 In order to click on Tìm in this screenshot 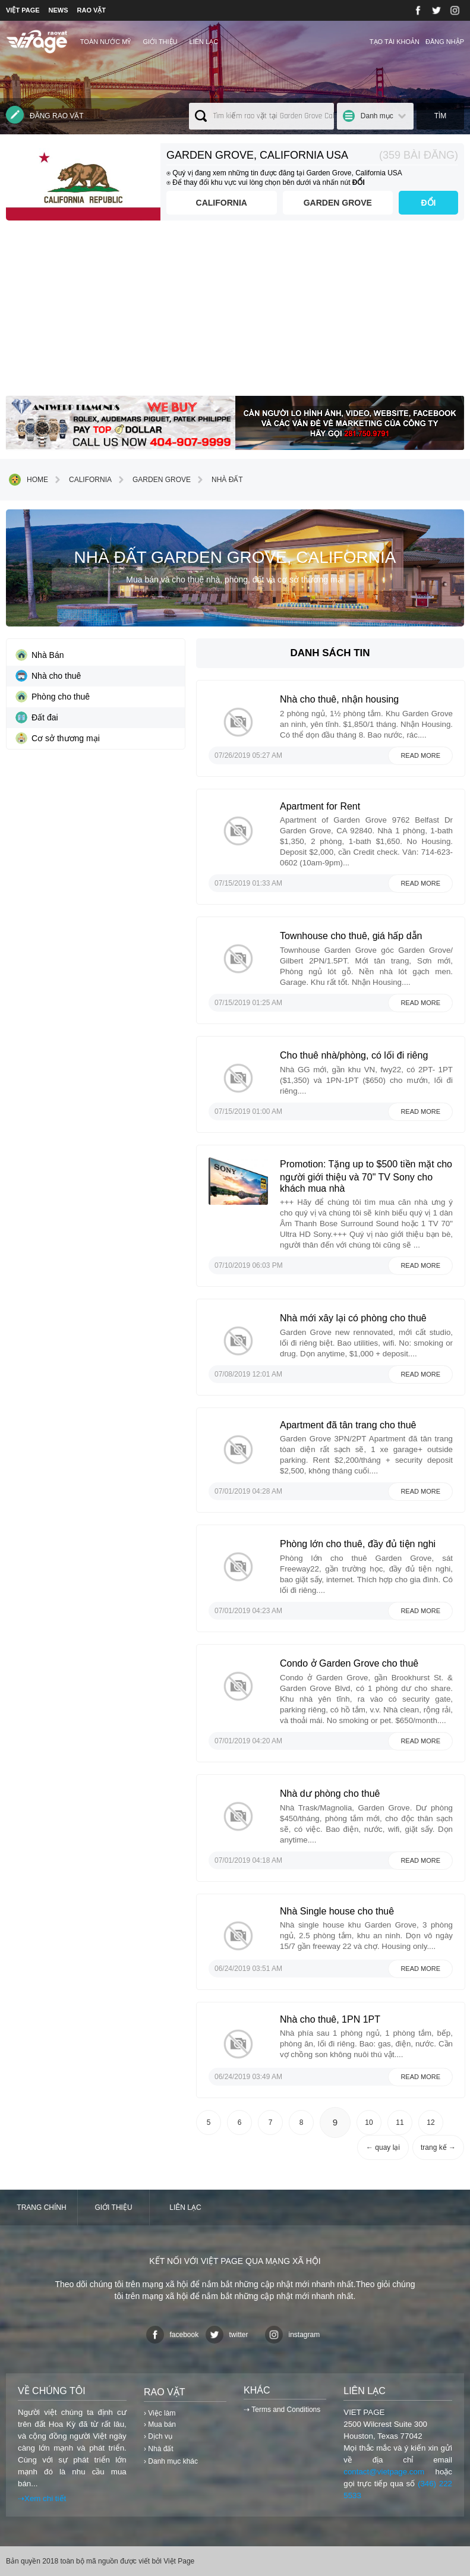, I will do `click(440, 116)`.